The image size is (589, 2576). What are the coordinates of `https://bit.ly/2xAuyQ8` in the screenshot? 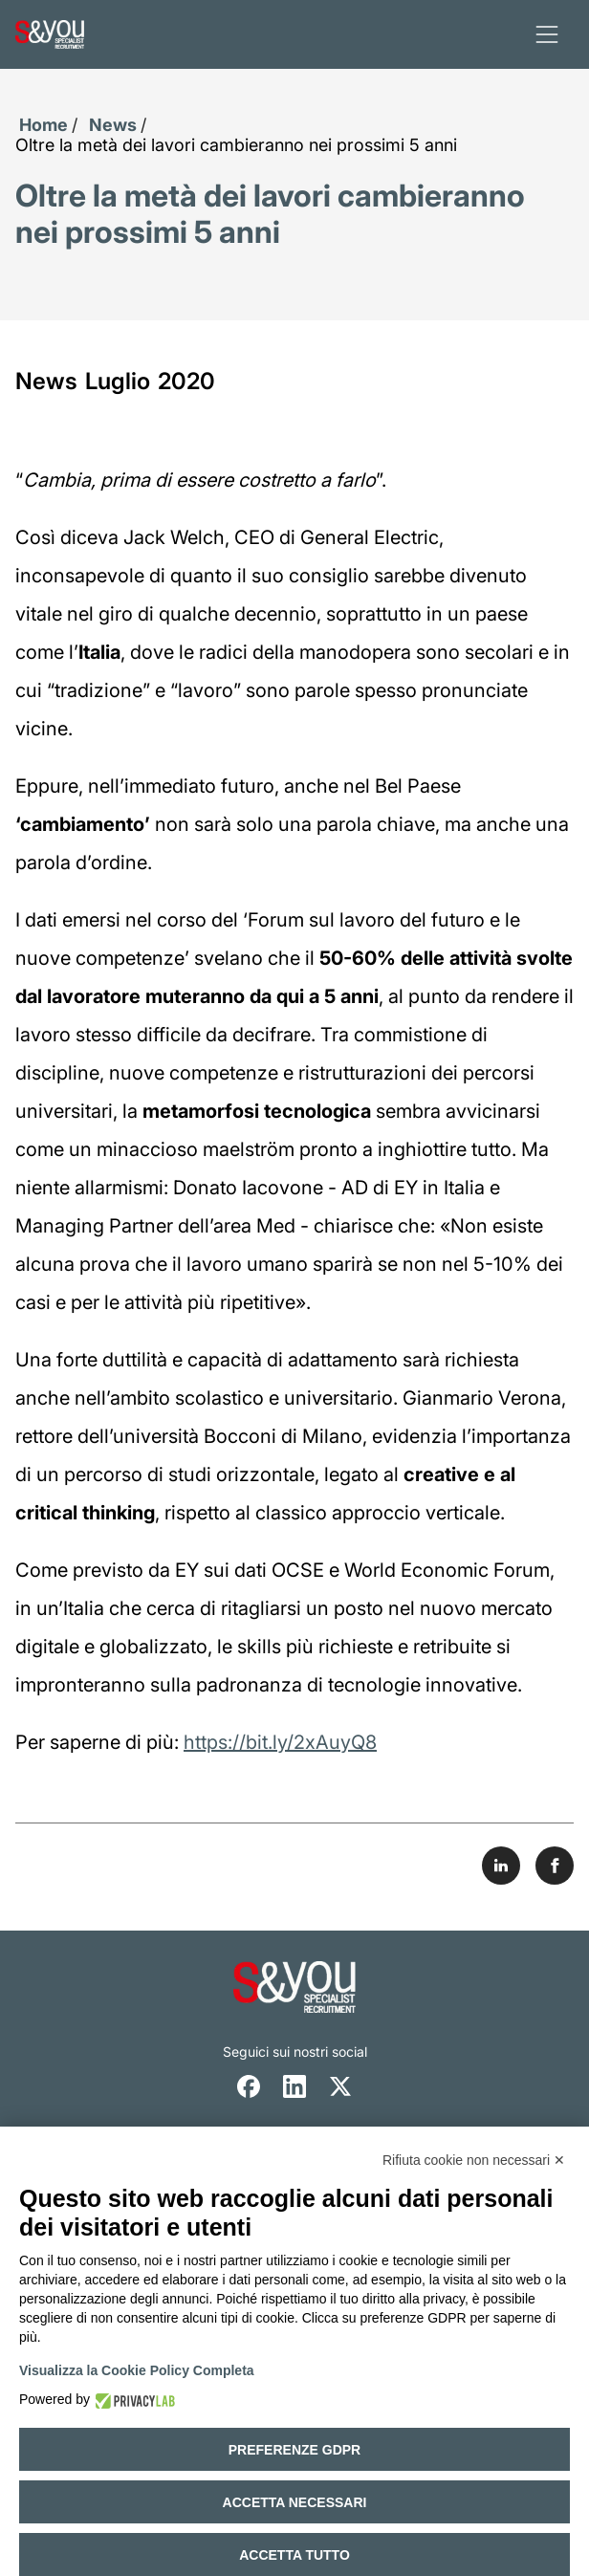 It's located at (280, 1742).